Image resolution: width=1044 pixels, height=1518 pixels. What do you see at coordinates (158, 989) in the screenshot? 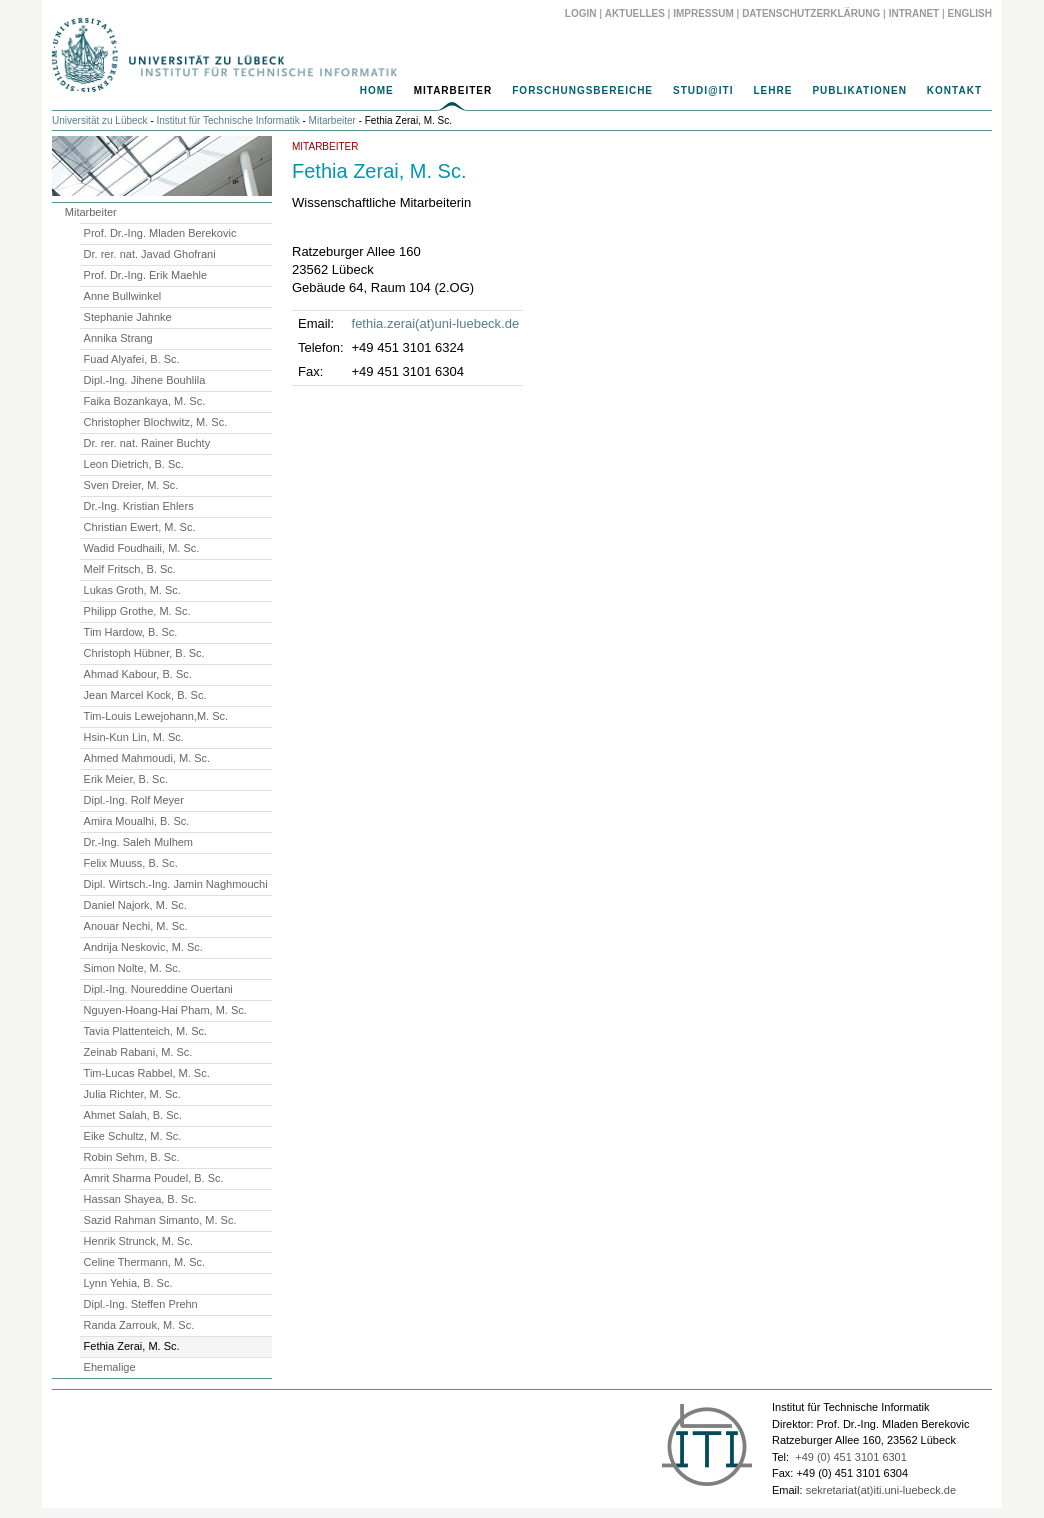
I see `Dipl.-Ing. Noureddine Ouertani` at bounding box center [158, 989].